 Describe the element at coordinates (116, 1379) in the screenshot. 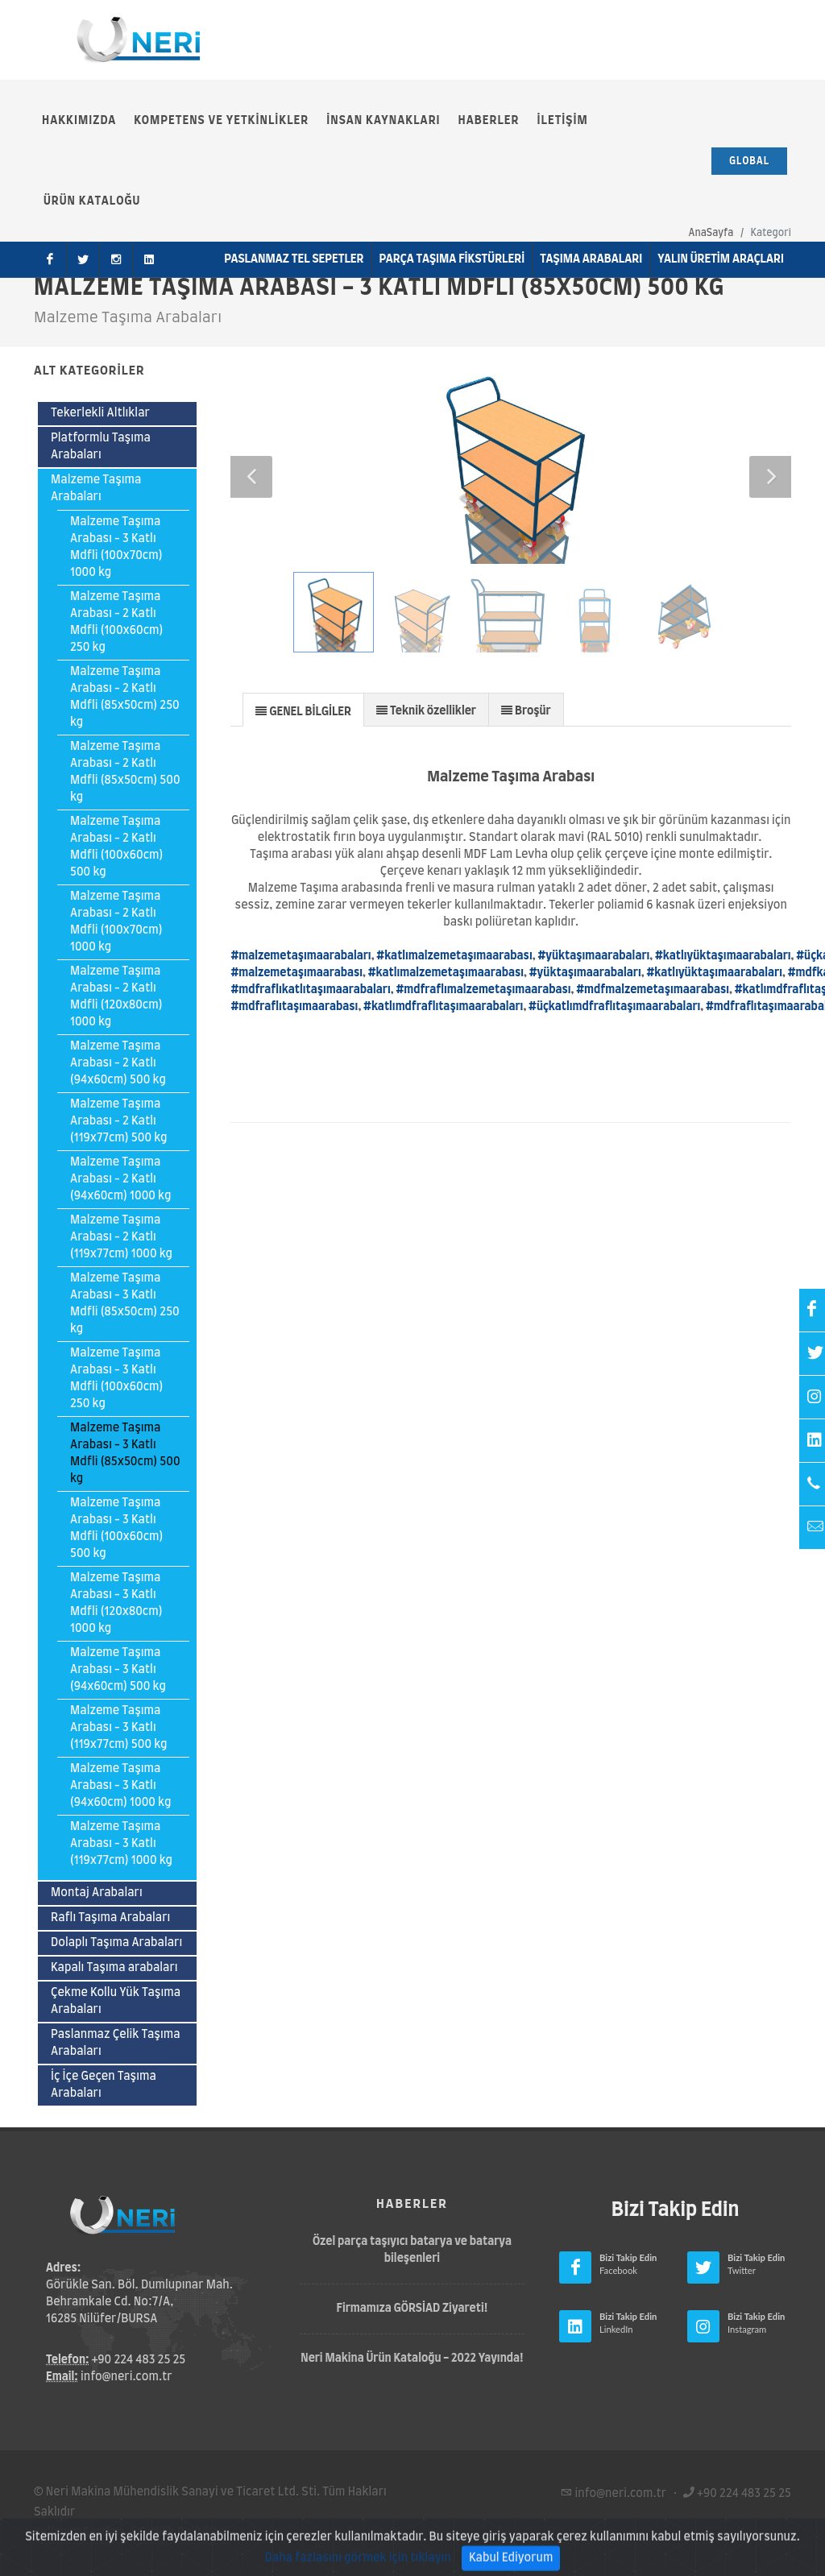

I see `Malzeme Taşıma Arabası - 3 Katlı Mdfli (100x60cm) 250 kg` at that location.